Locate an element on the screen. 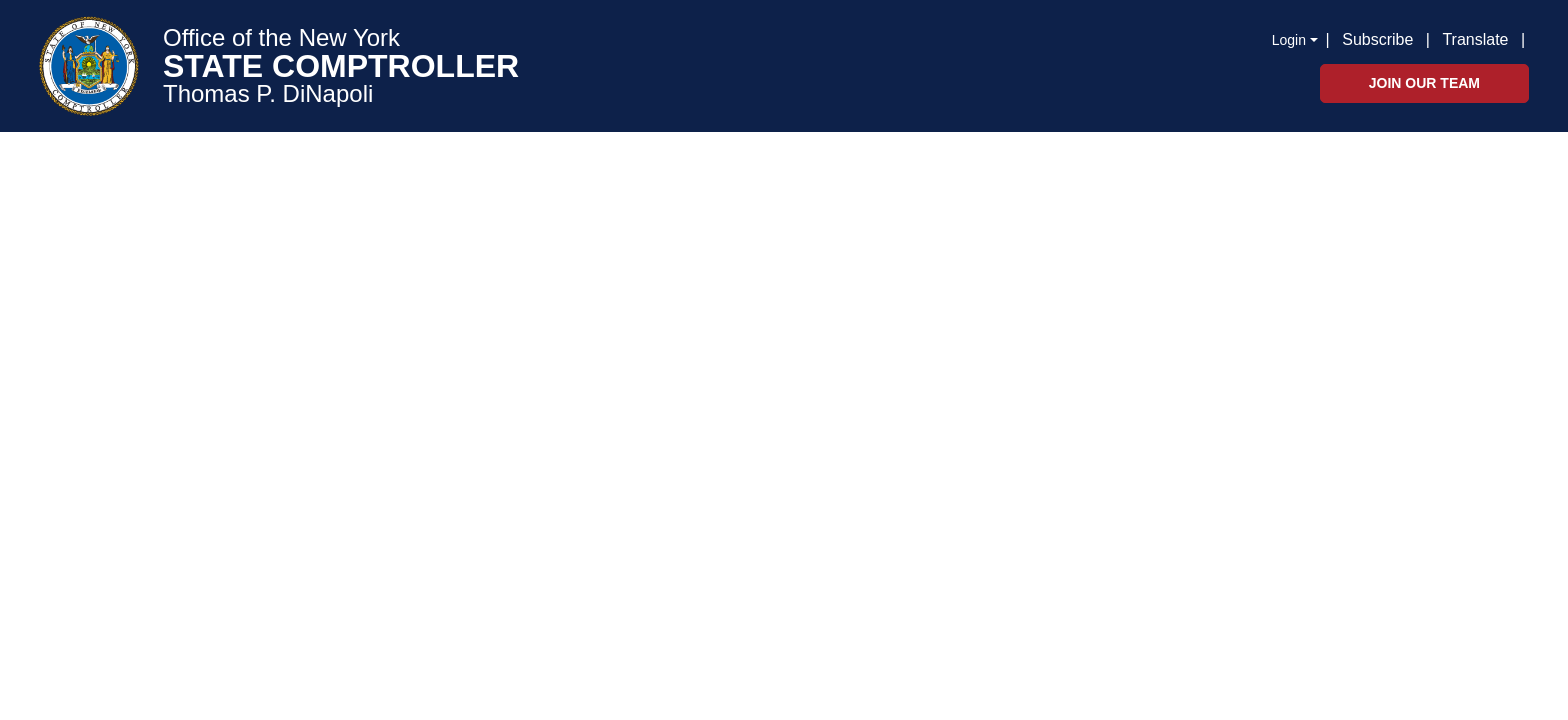 The image size is (1568, 720). Office of the New York is located at coordinates (281, 38).